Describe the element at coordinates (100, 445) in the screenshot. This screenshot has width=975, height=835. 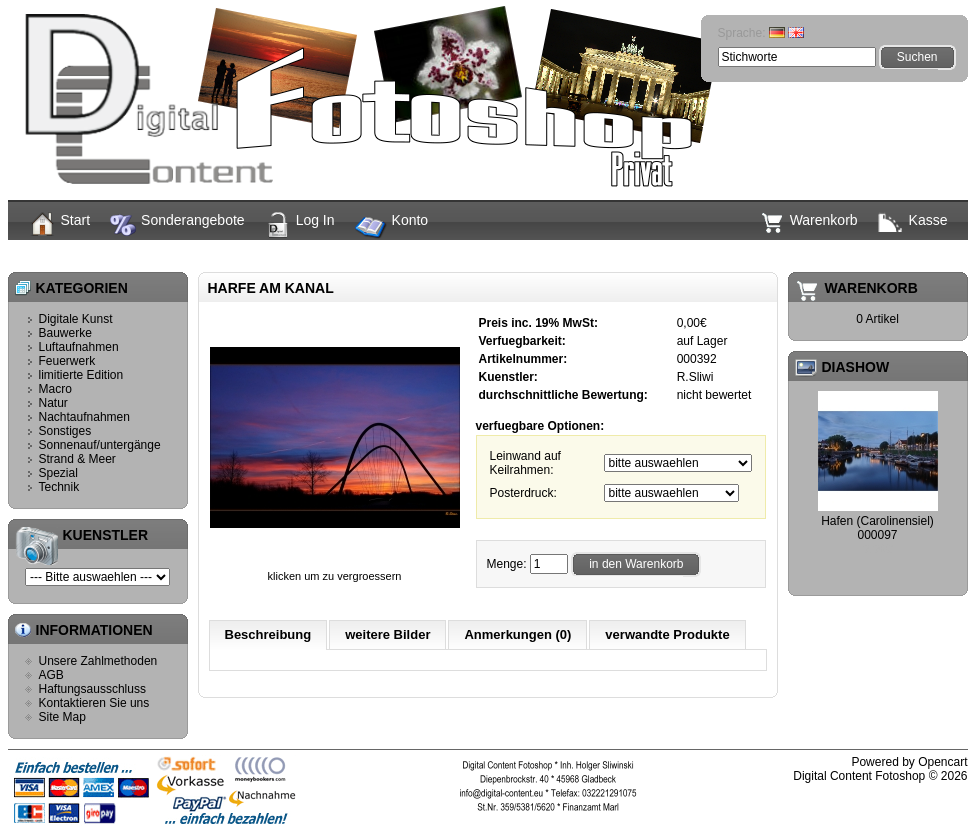
I see `Sonnenauf/untergänge` at that location.